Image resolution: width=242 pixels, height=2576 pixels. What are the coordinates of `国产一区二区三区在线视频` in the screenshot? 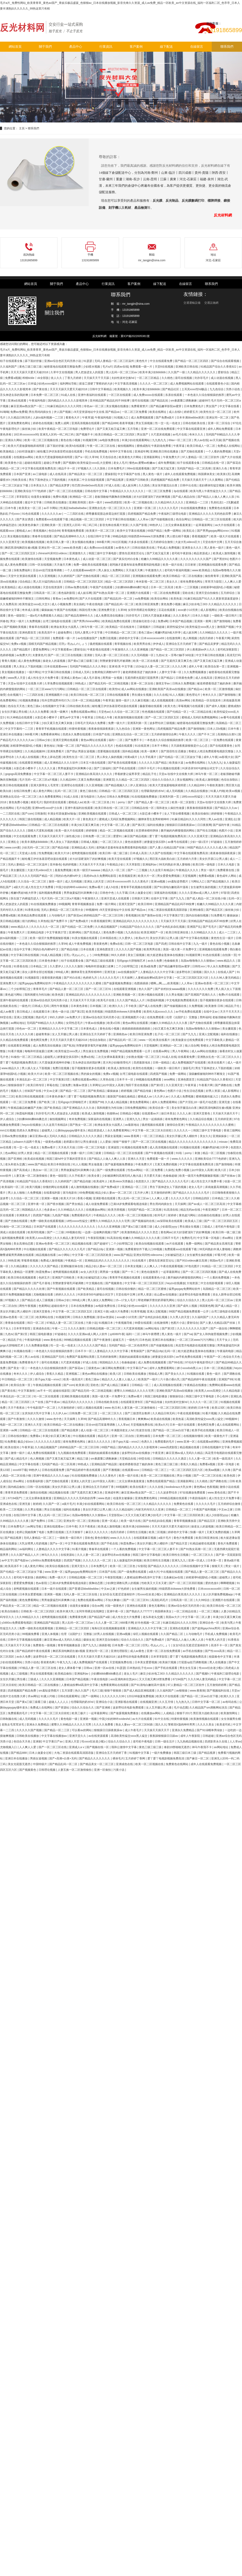 It's located at (66, 491).